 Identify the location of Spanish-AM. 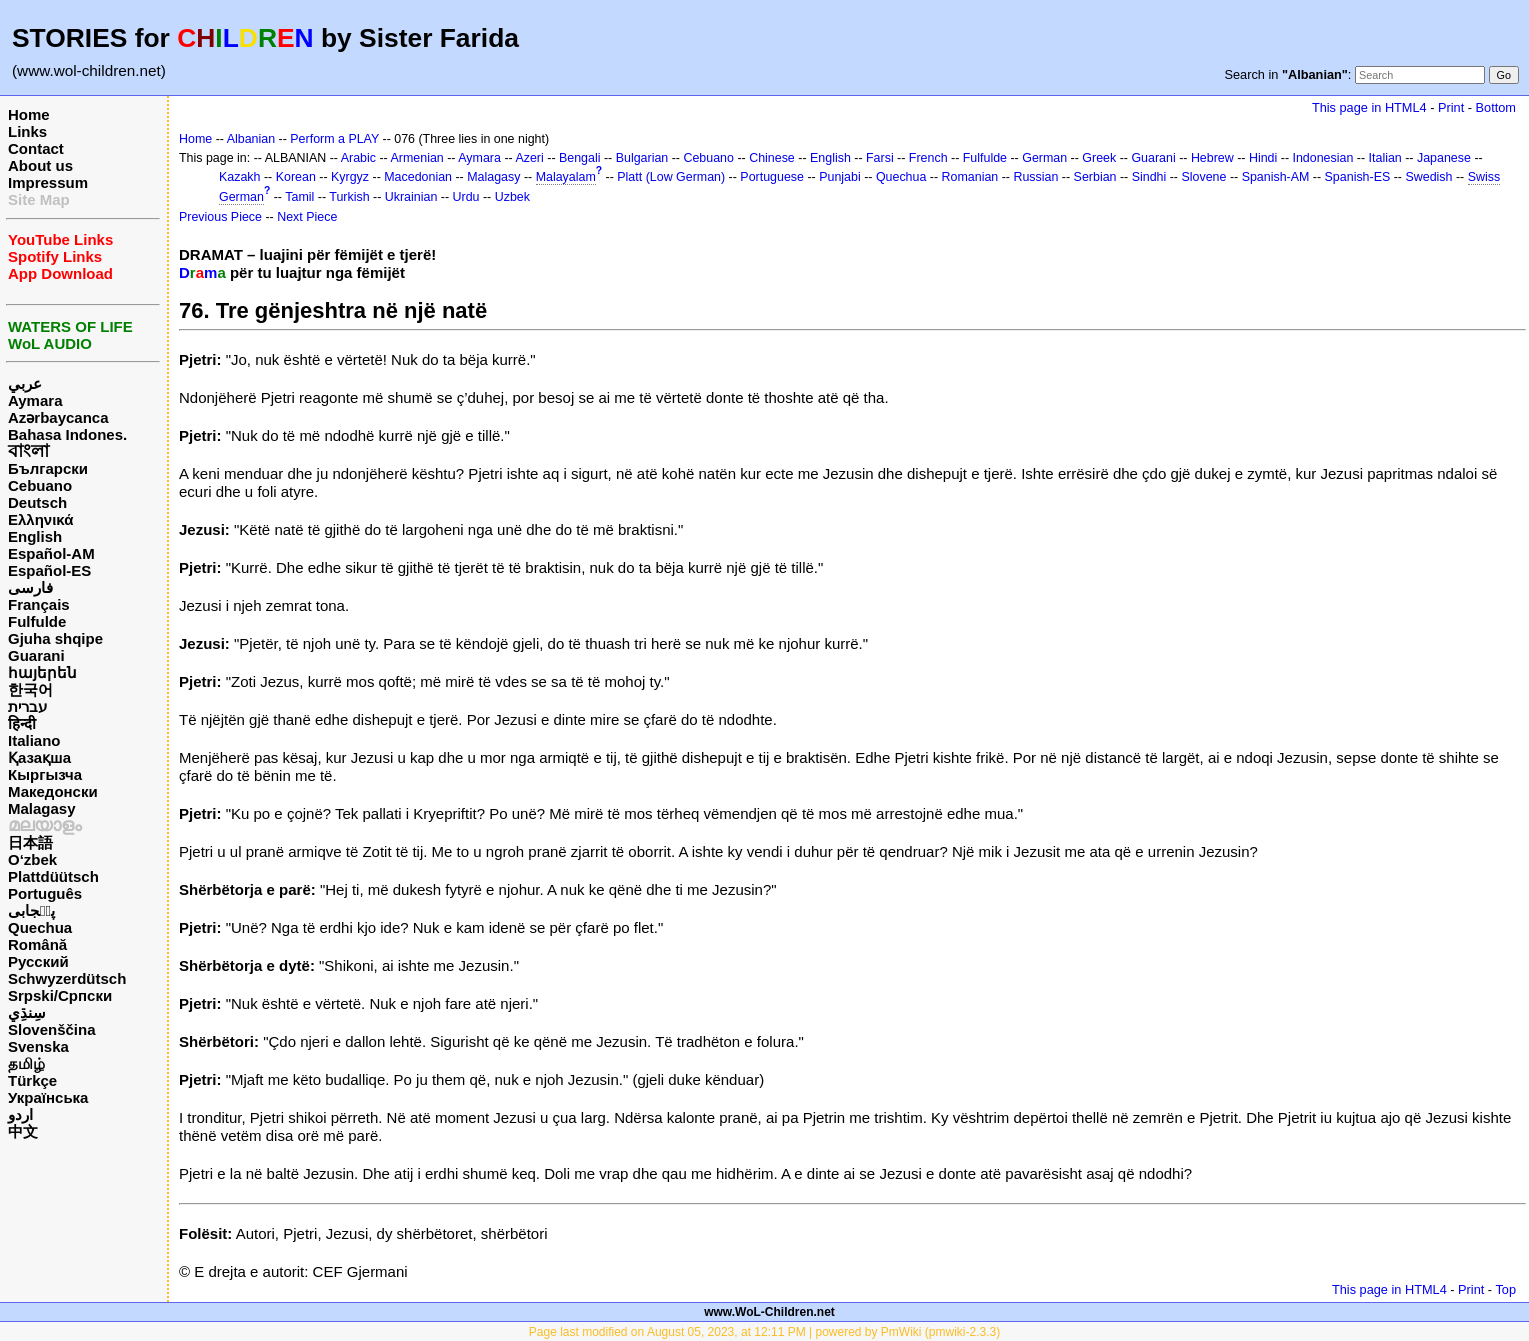
(1276, 177).